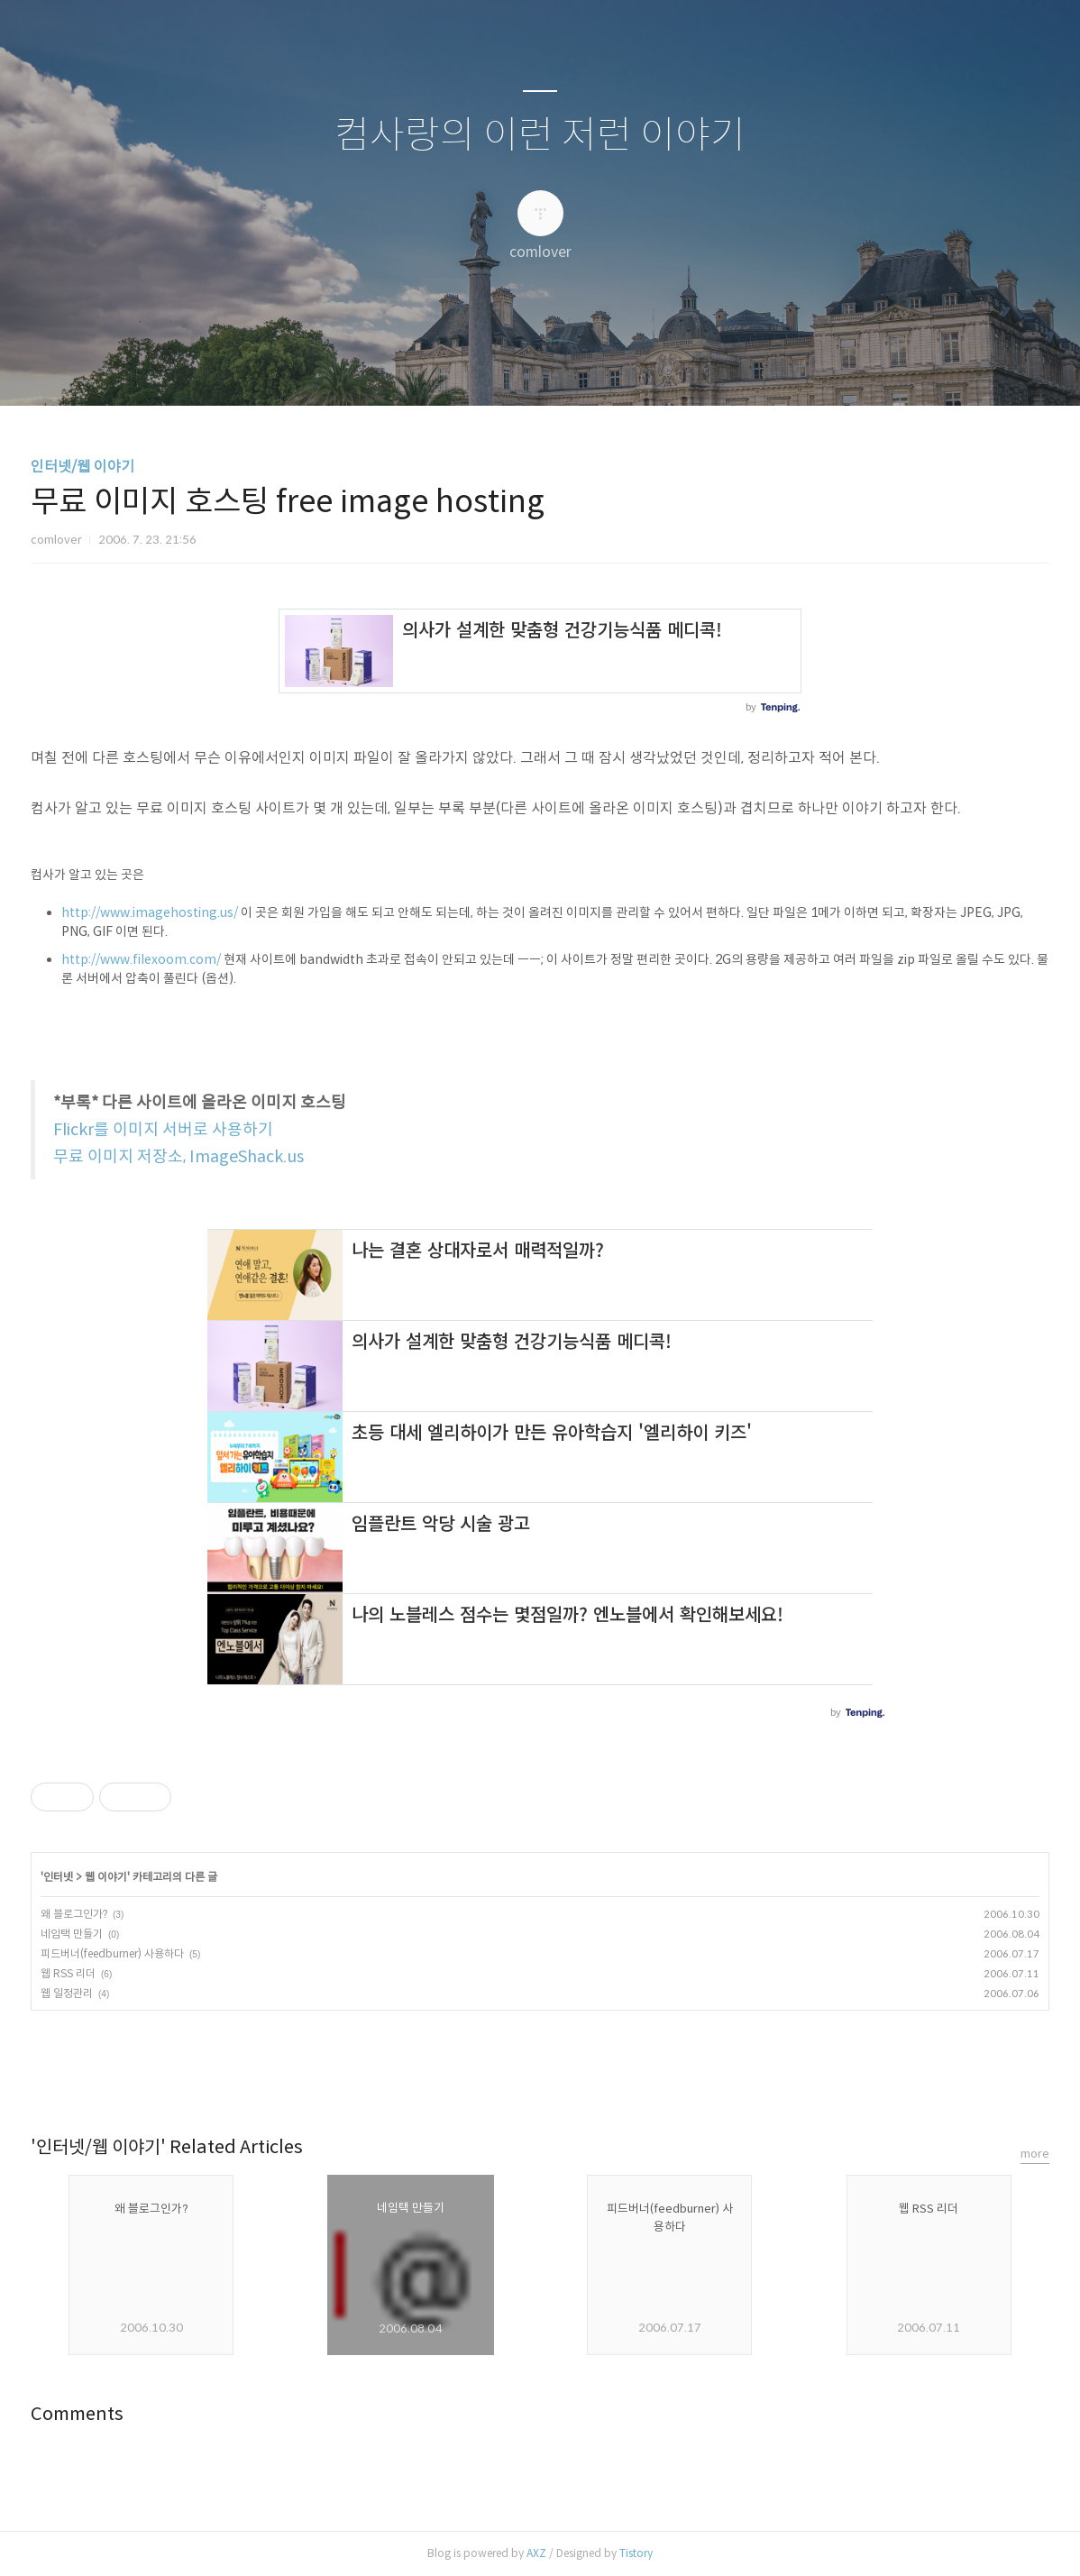 This screenshot has height=2576, width=1080. Describe the element at coordinates (67, 1993) in the screenshot. I see `웹 일정관리` at that location.